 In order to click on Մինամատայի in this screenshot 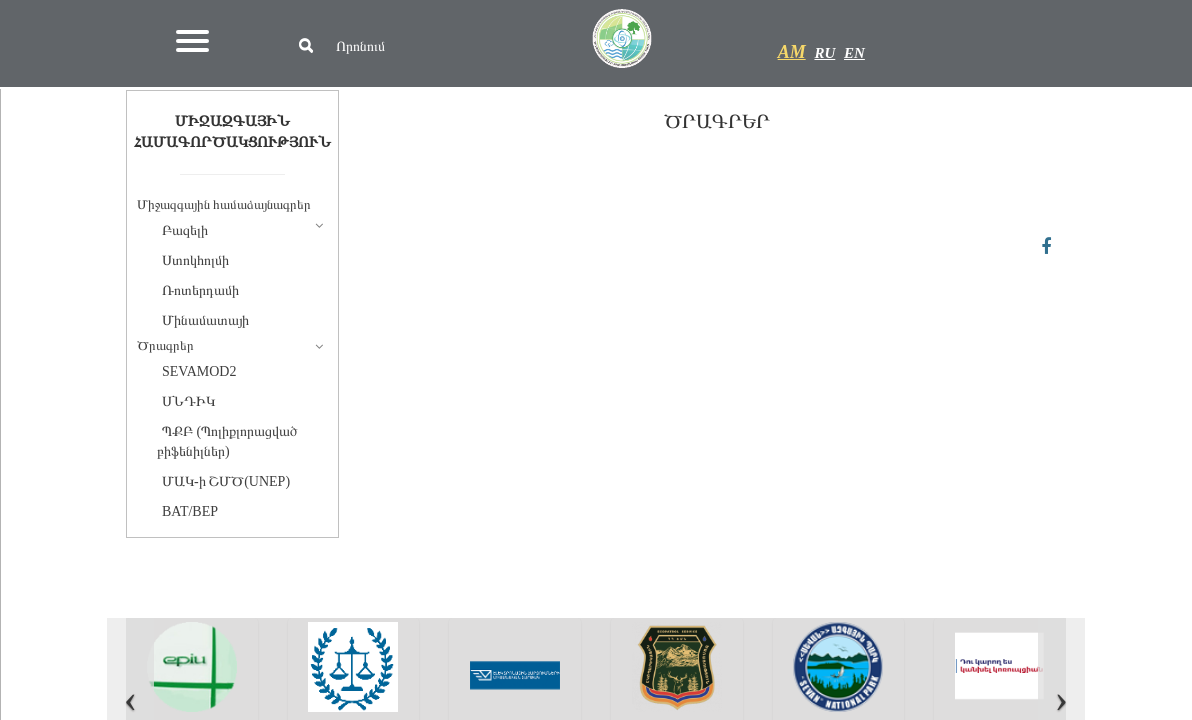, I will do `click(205, 320)`.